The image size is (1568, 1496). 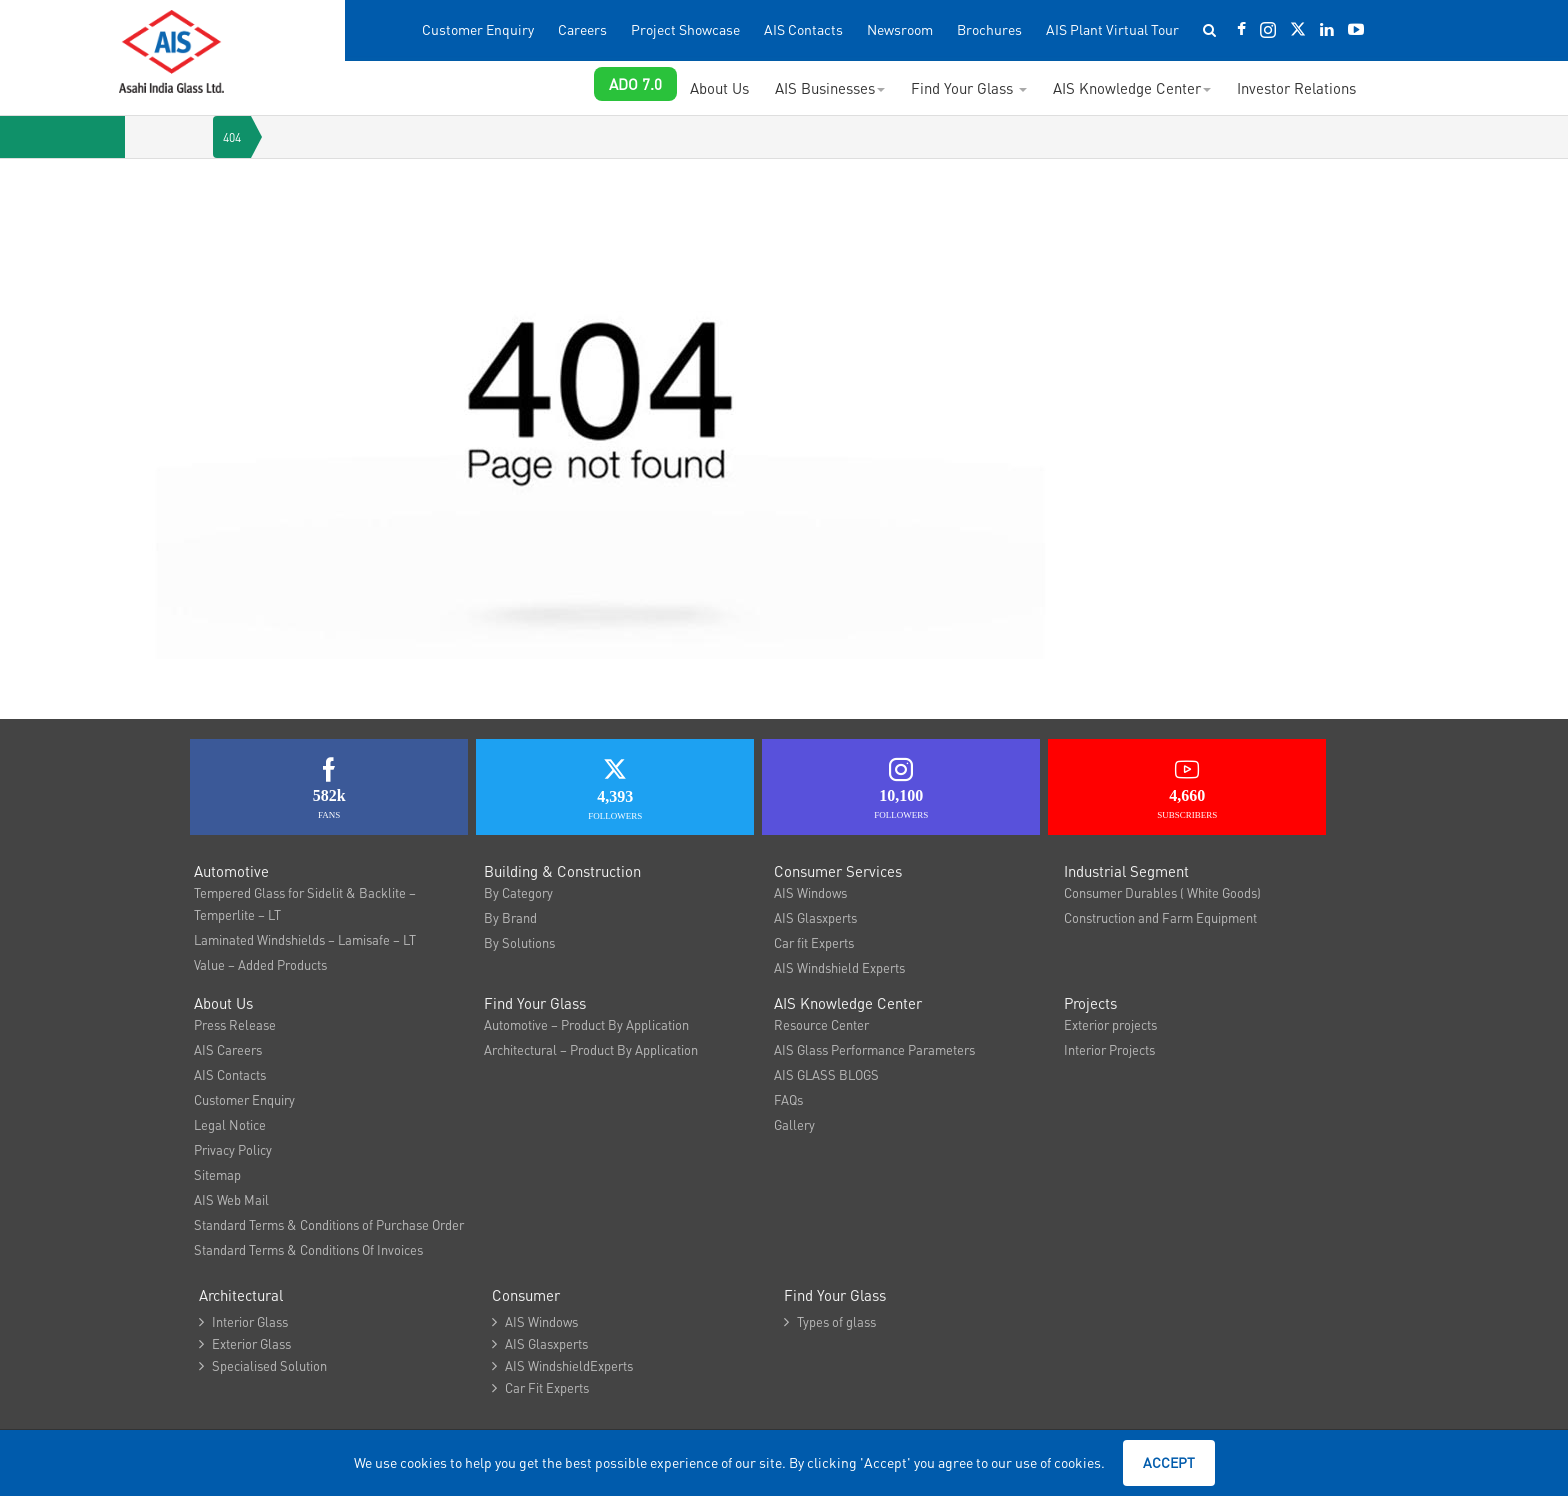 What do you see at coordinates (821, 1024) in the screenshot?
I see `Resource Center` at bounding box center [821, 1024].